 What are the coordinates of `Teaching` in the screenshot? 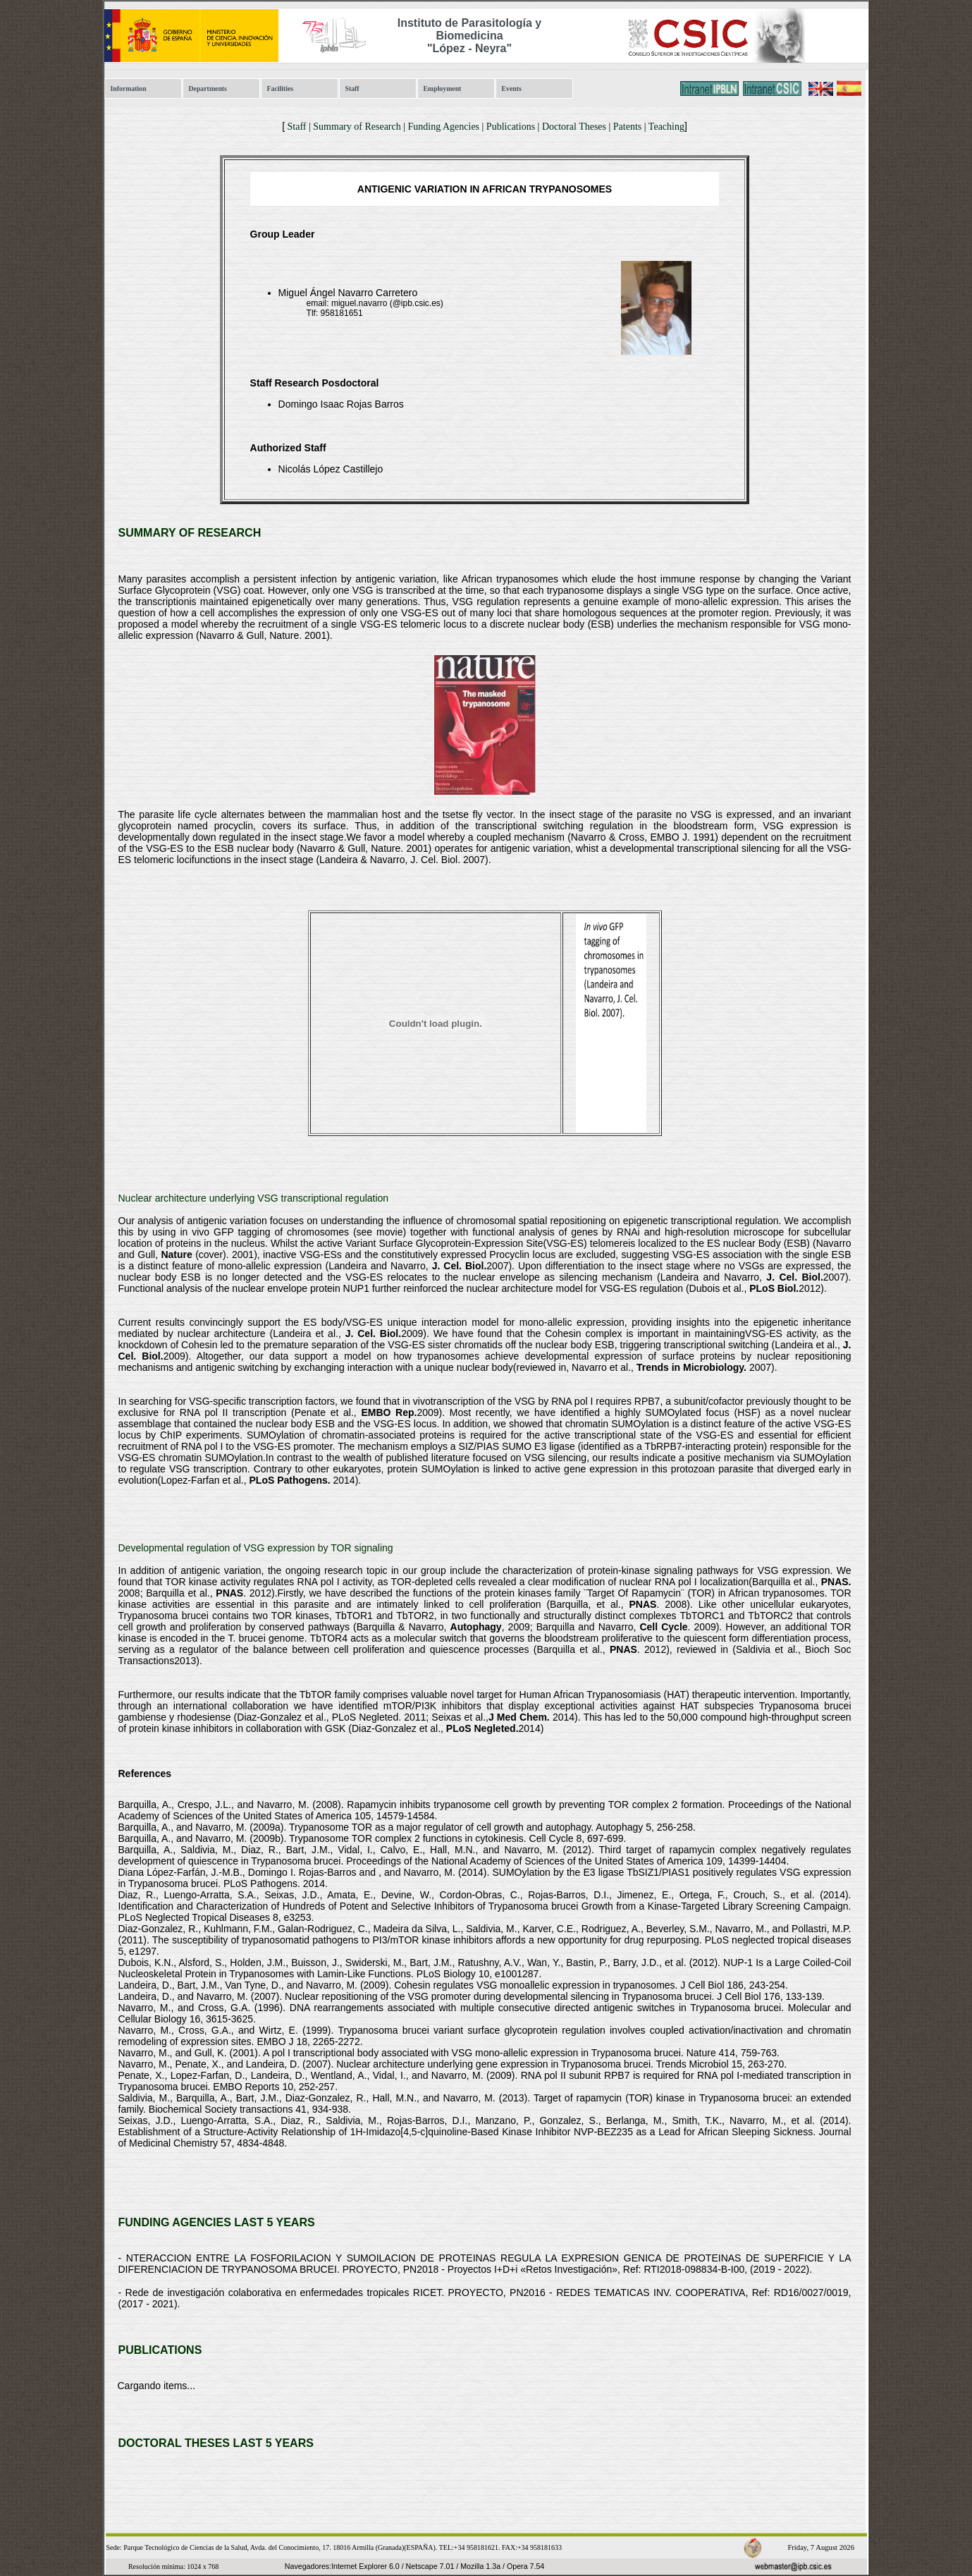 It's located at (666, 126).